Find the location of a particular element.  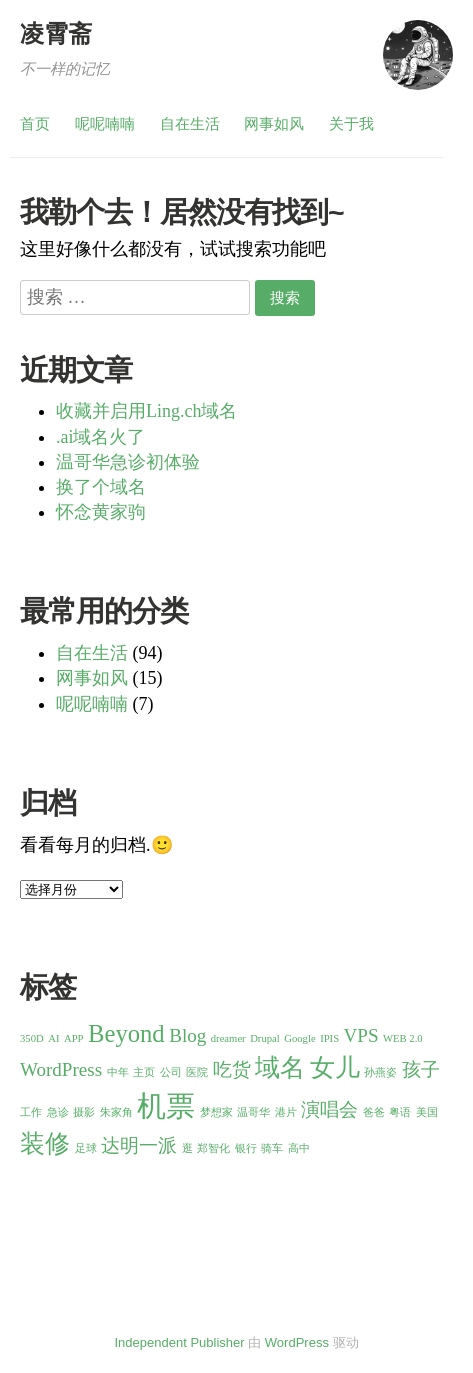

吃货 [吃货 (2 项)] is located at coordinates (232, 1069).